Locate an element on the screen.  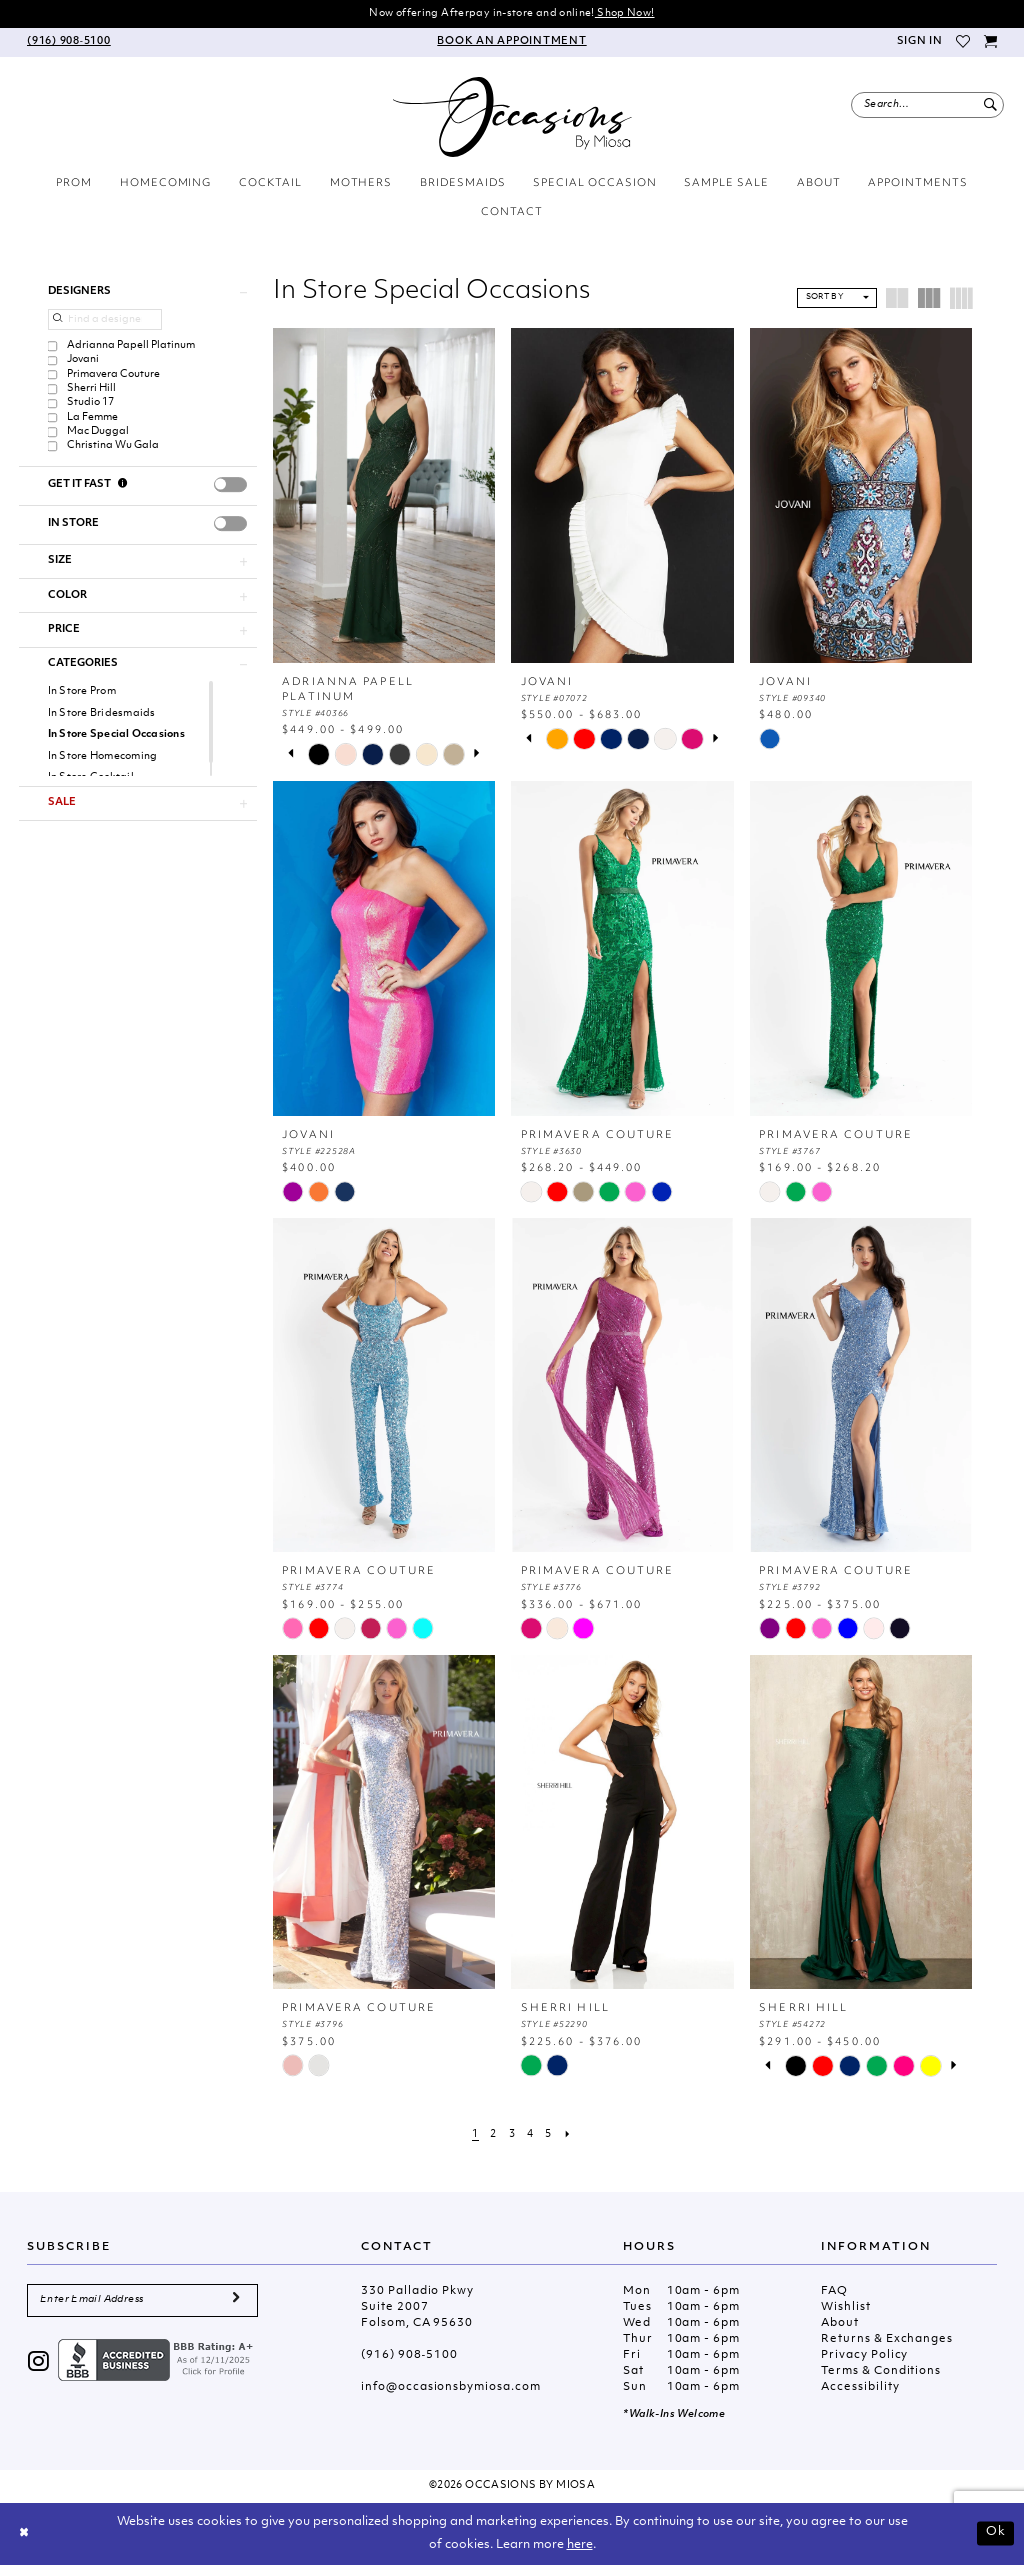
Privacy Policy is located at coordinates (864, 2355).